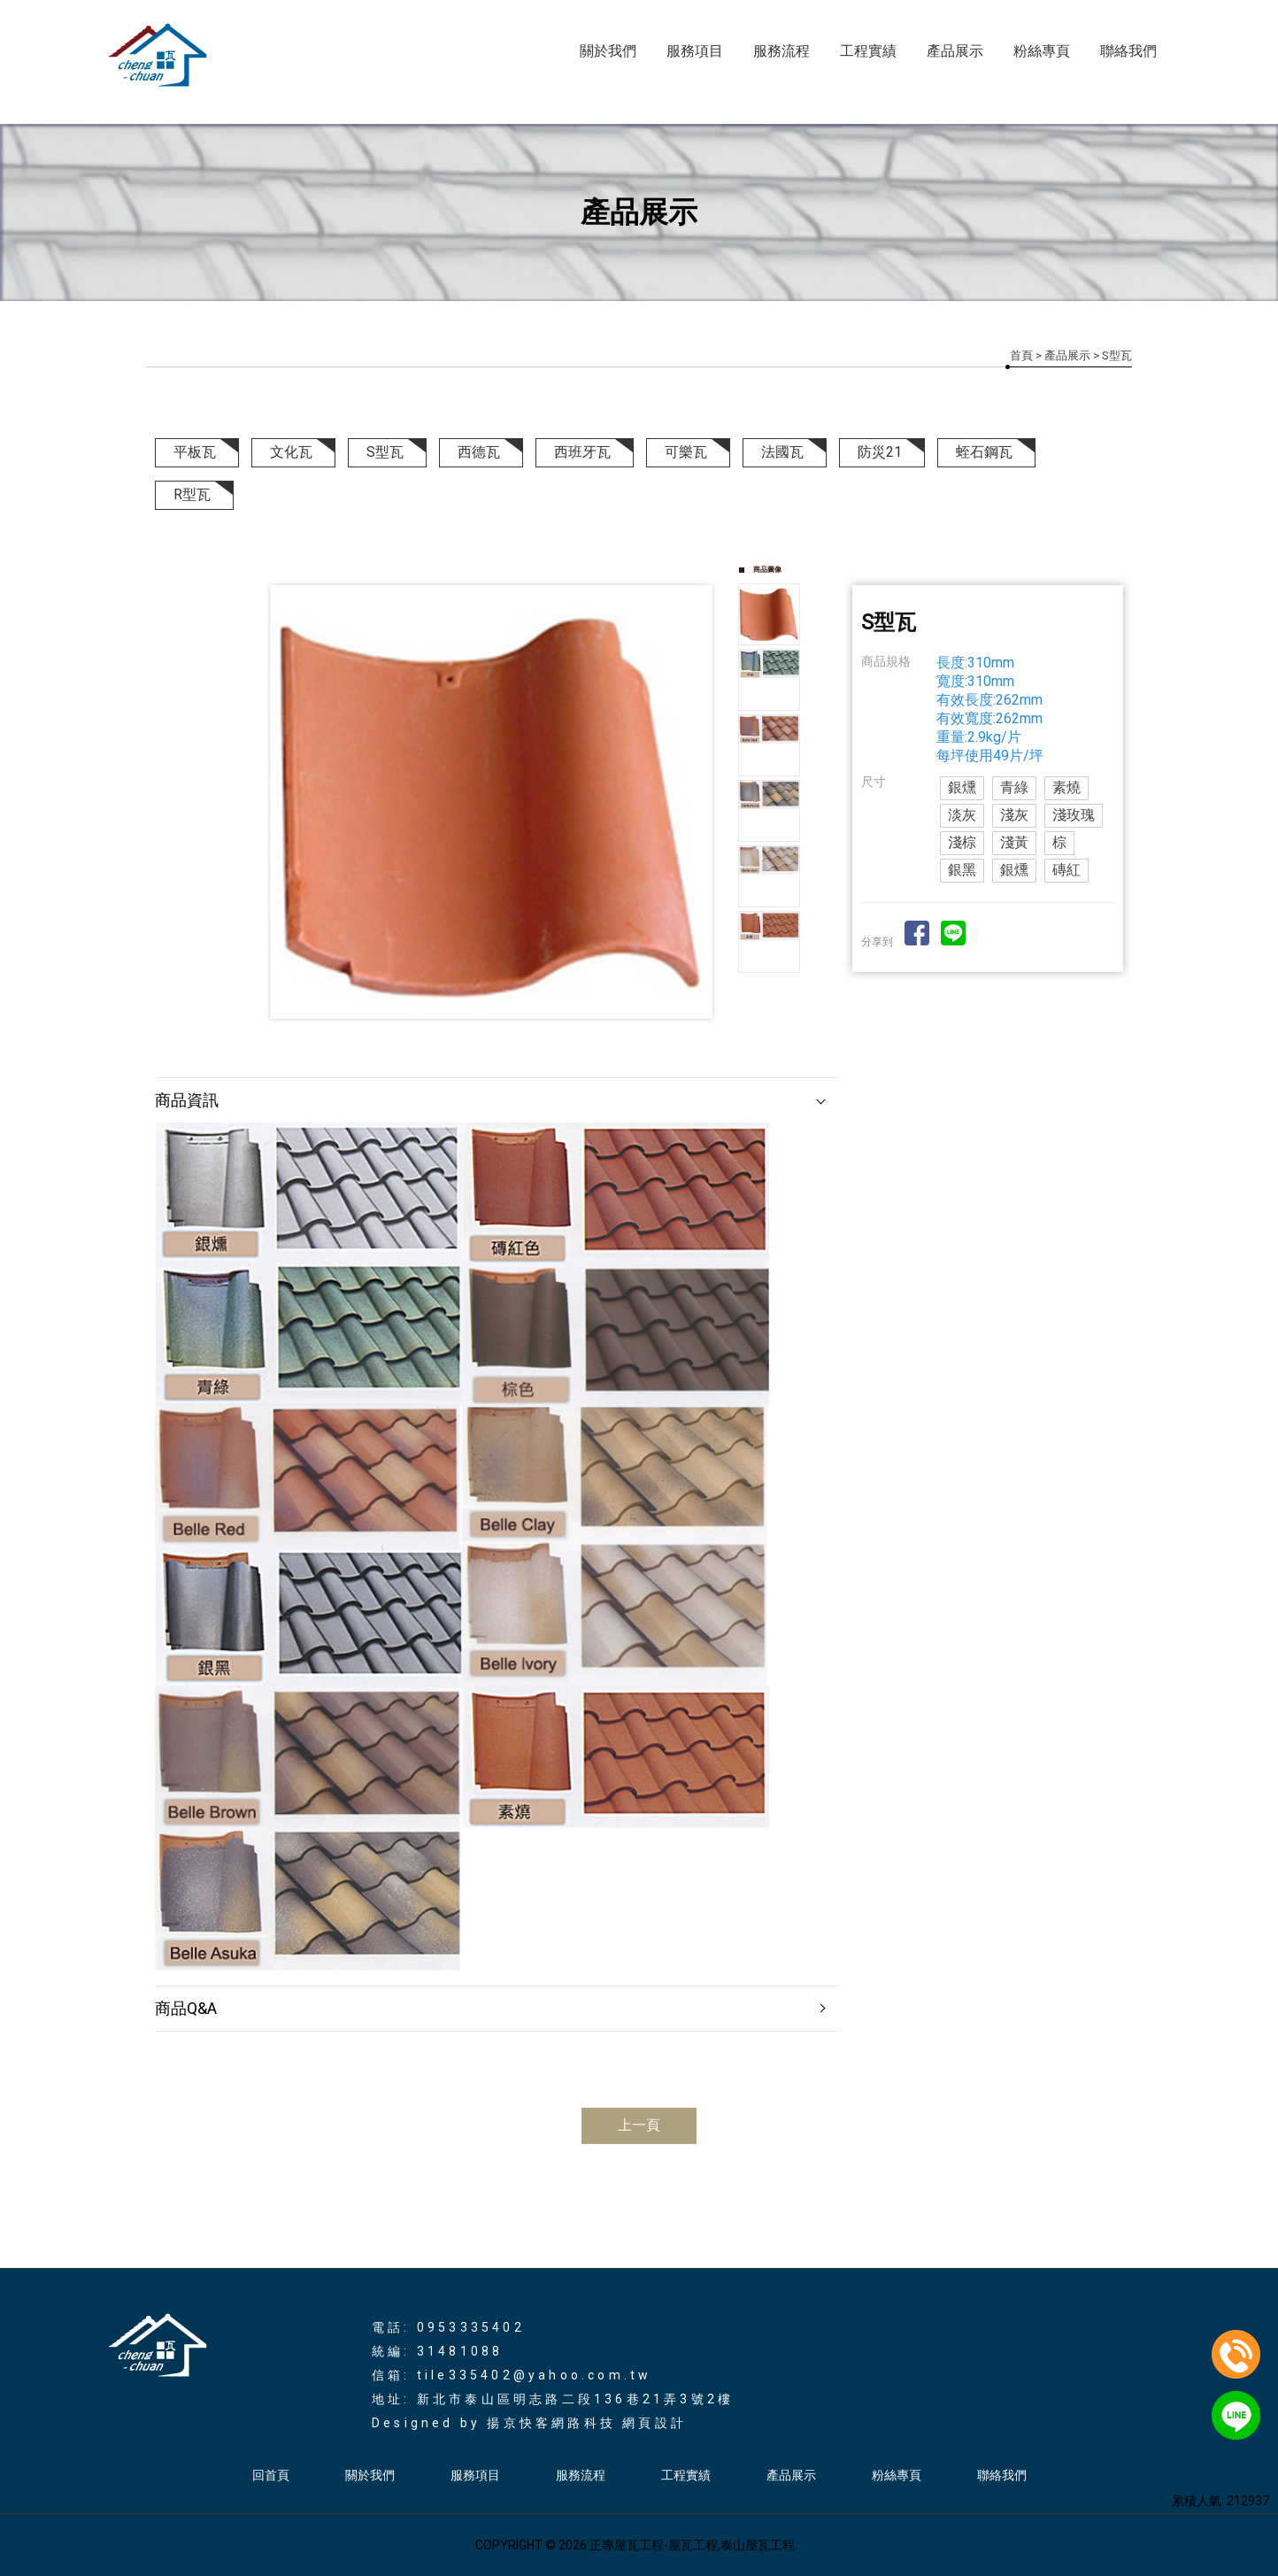 Image resolution: width=1278 pixels, height=2576 pixels. Describe the element at coordinates (962, 842) in the screenshot. I see `淺棕` at that location.